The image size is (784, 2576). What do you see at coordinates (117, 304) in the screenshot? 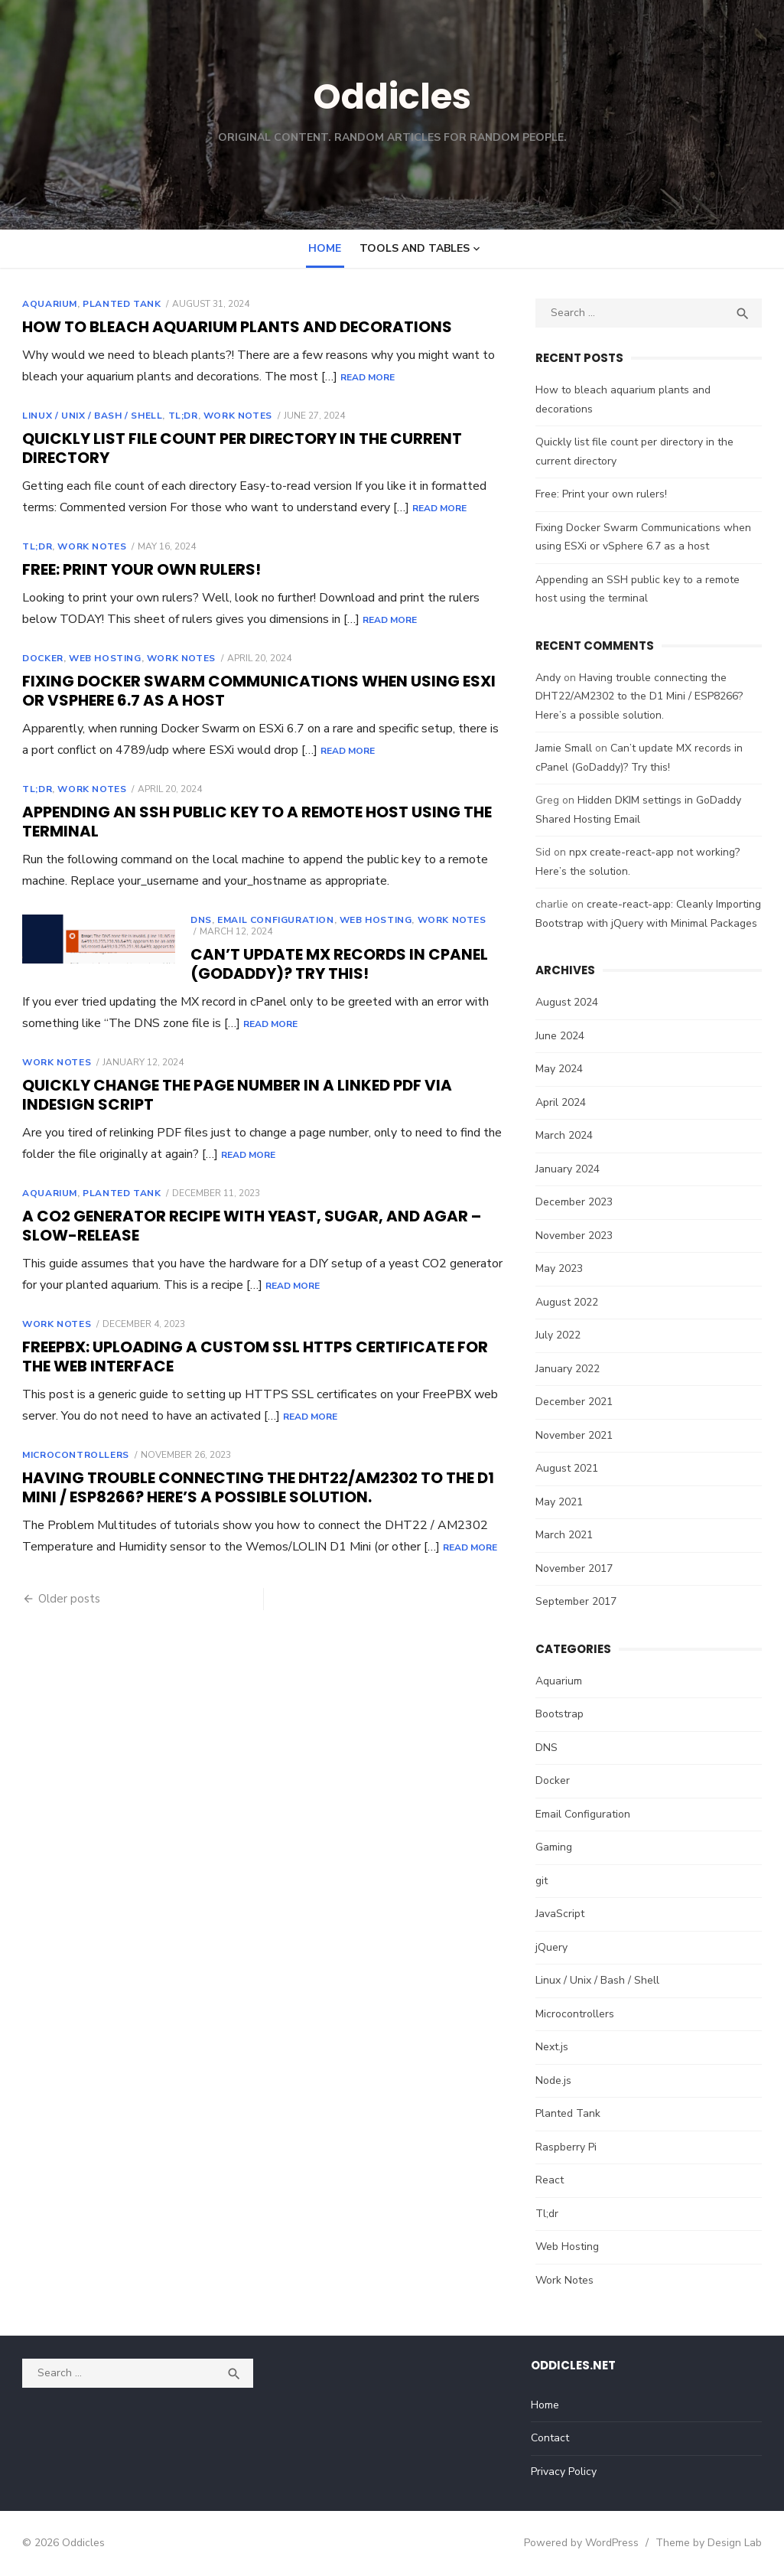
I see `Planted Tank` at bounding box center [117, 304].